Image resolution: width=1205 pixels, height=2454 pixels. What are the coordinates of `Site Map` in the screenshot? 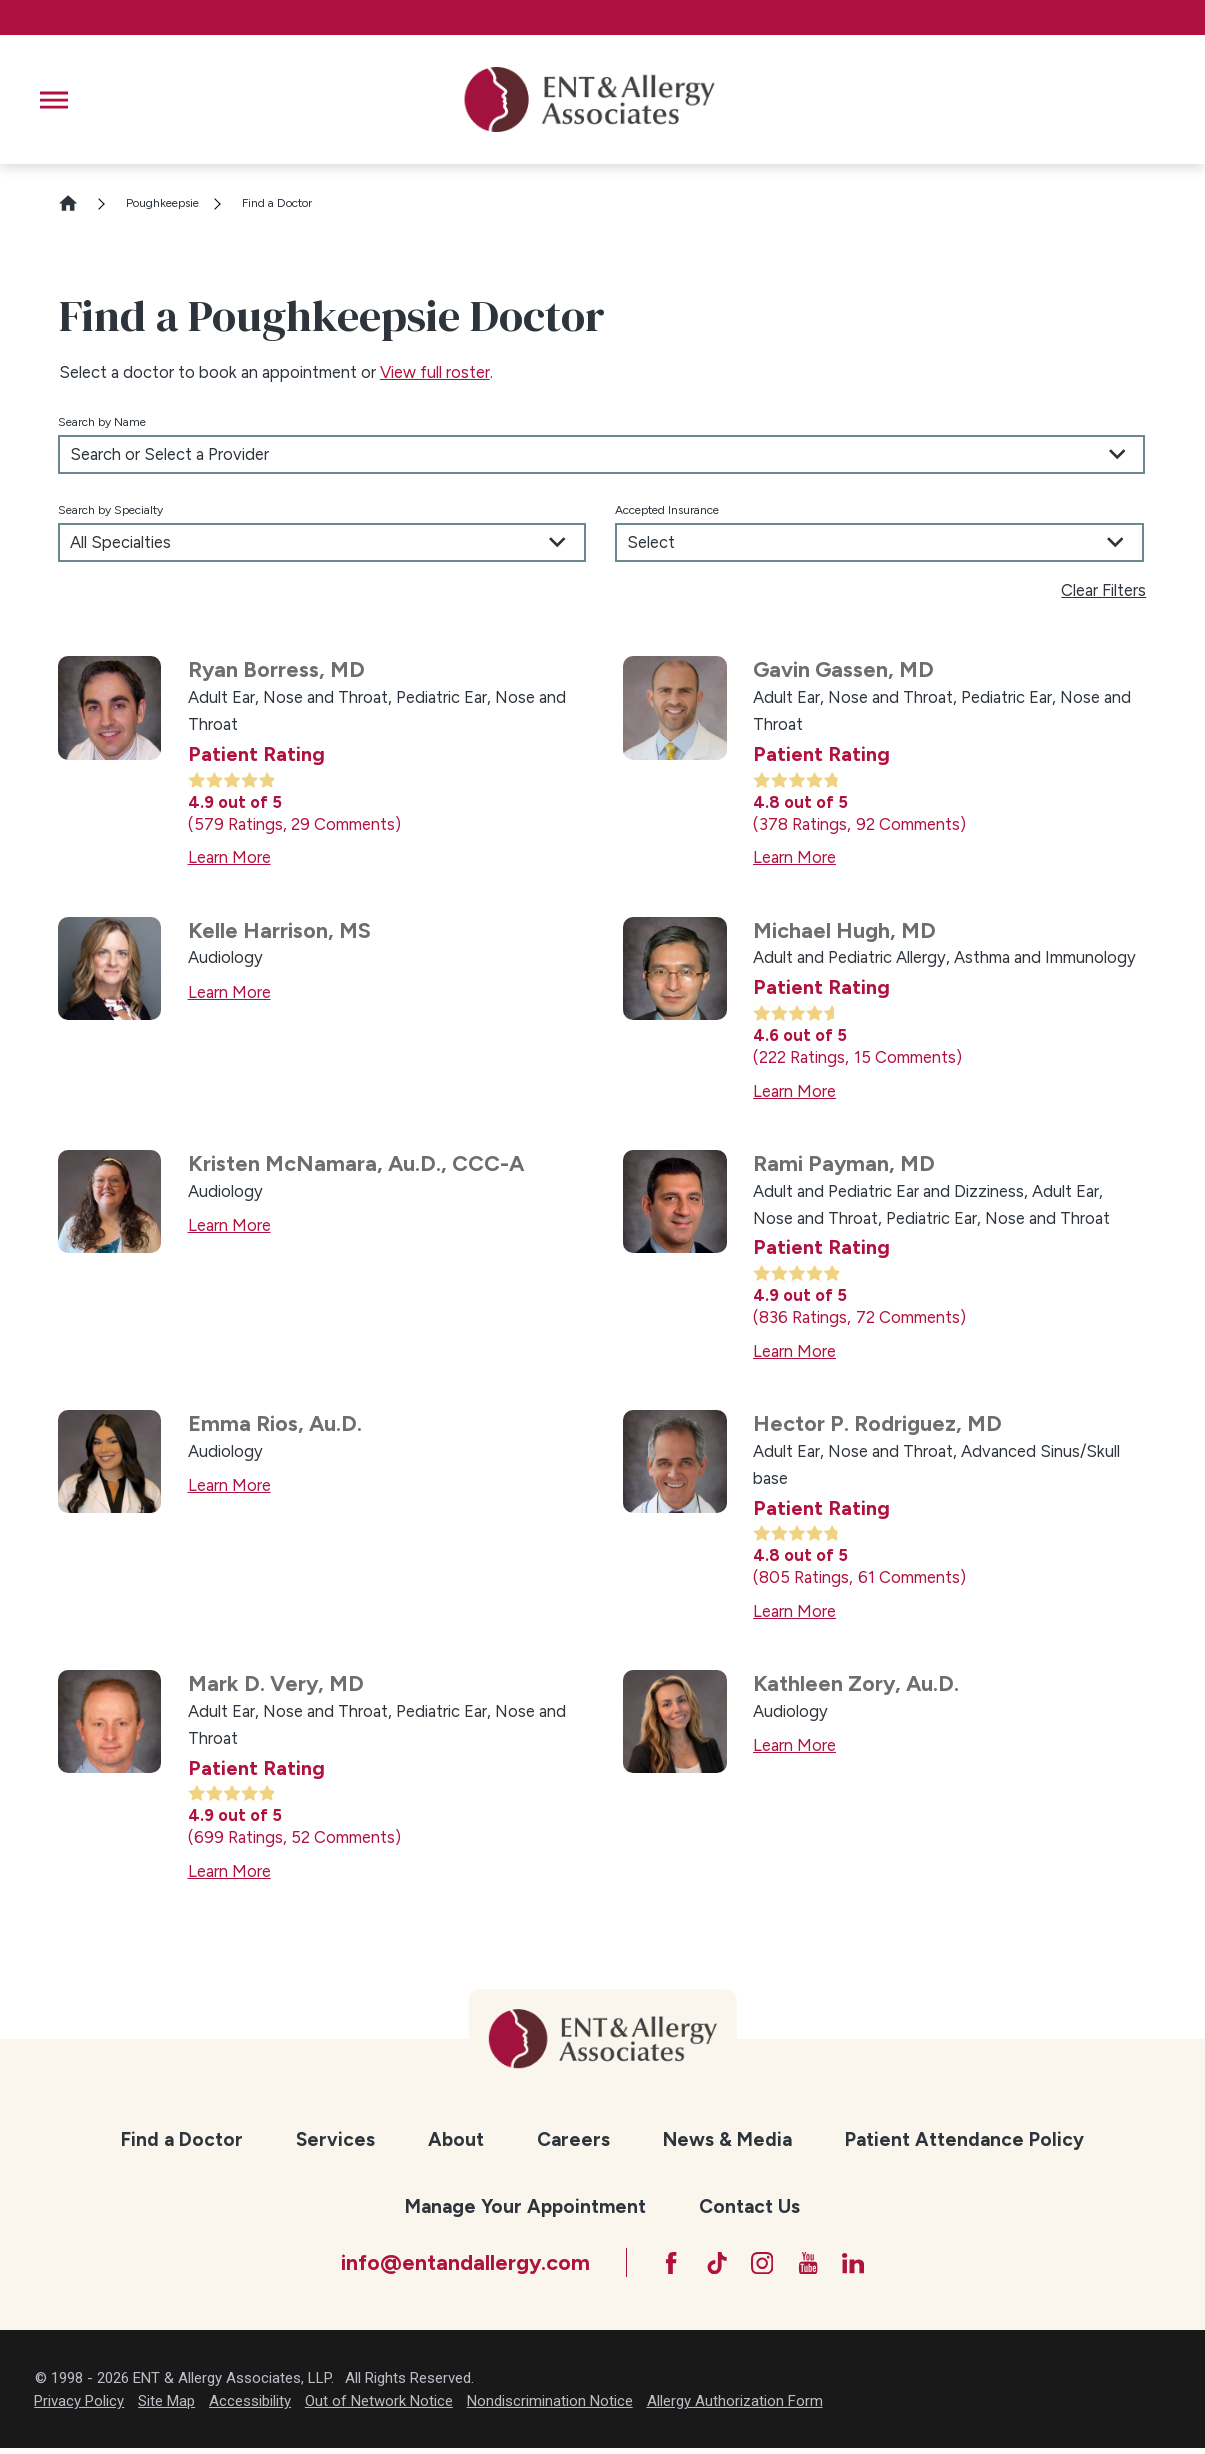 It's located at (166, 2407).